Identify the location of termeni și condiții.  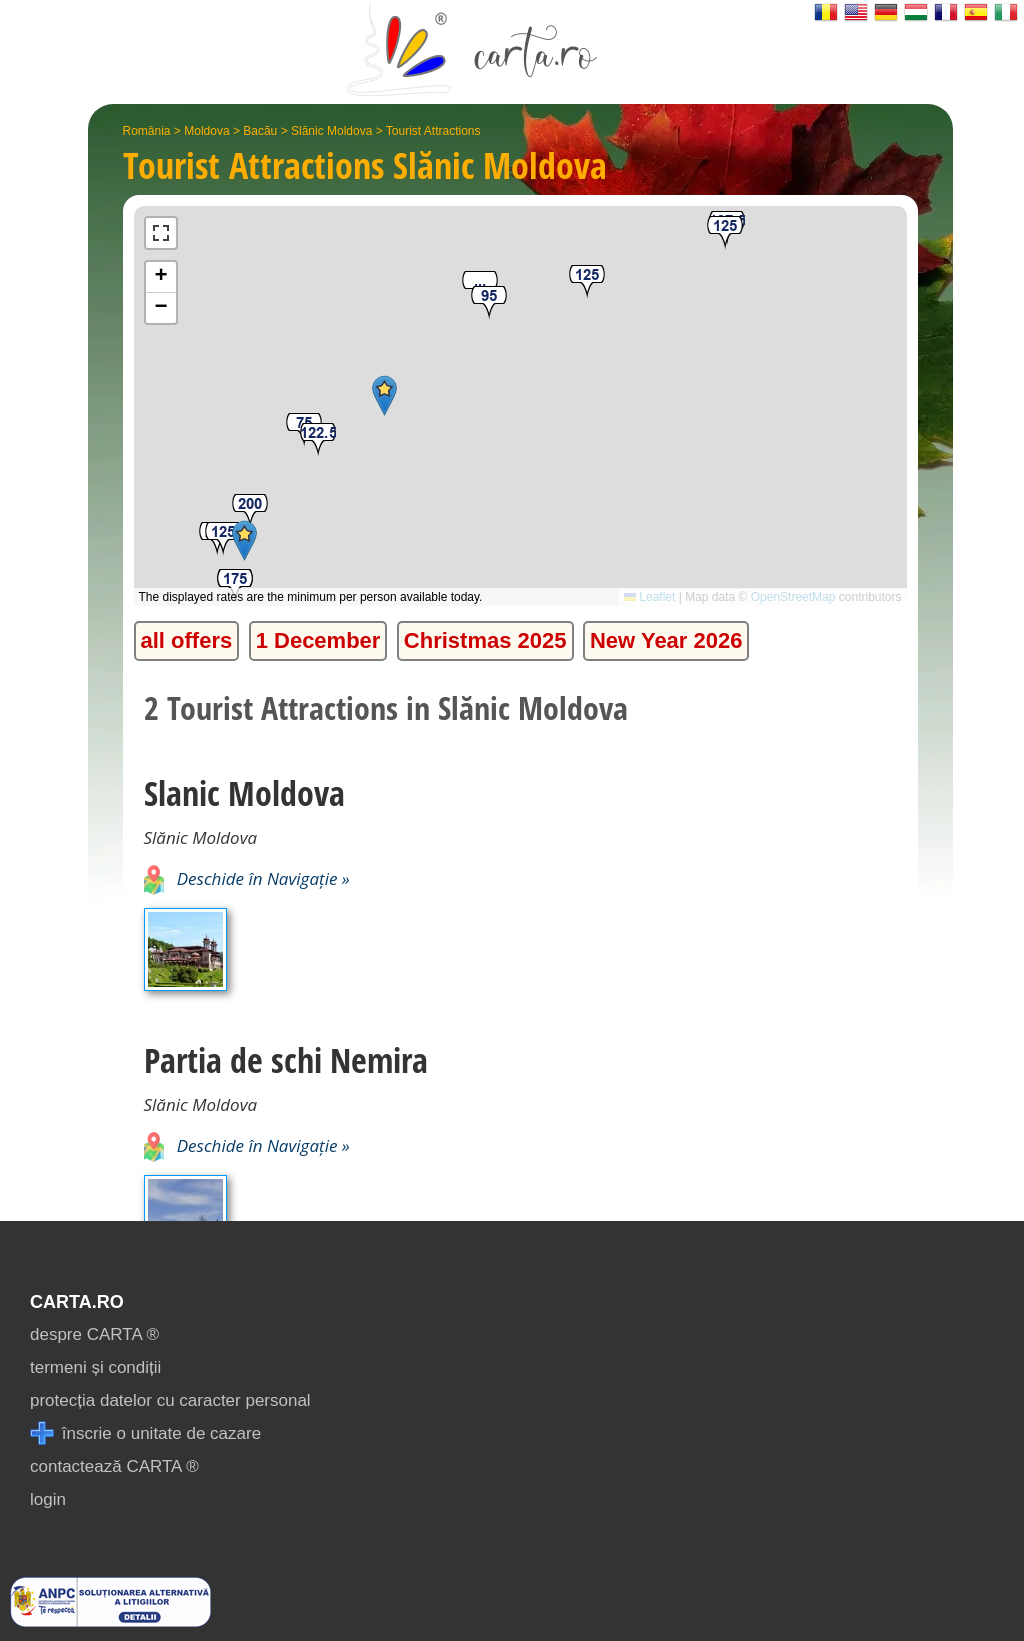
(95, 1367).